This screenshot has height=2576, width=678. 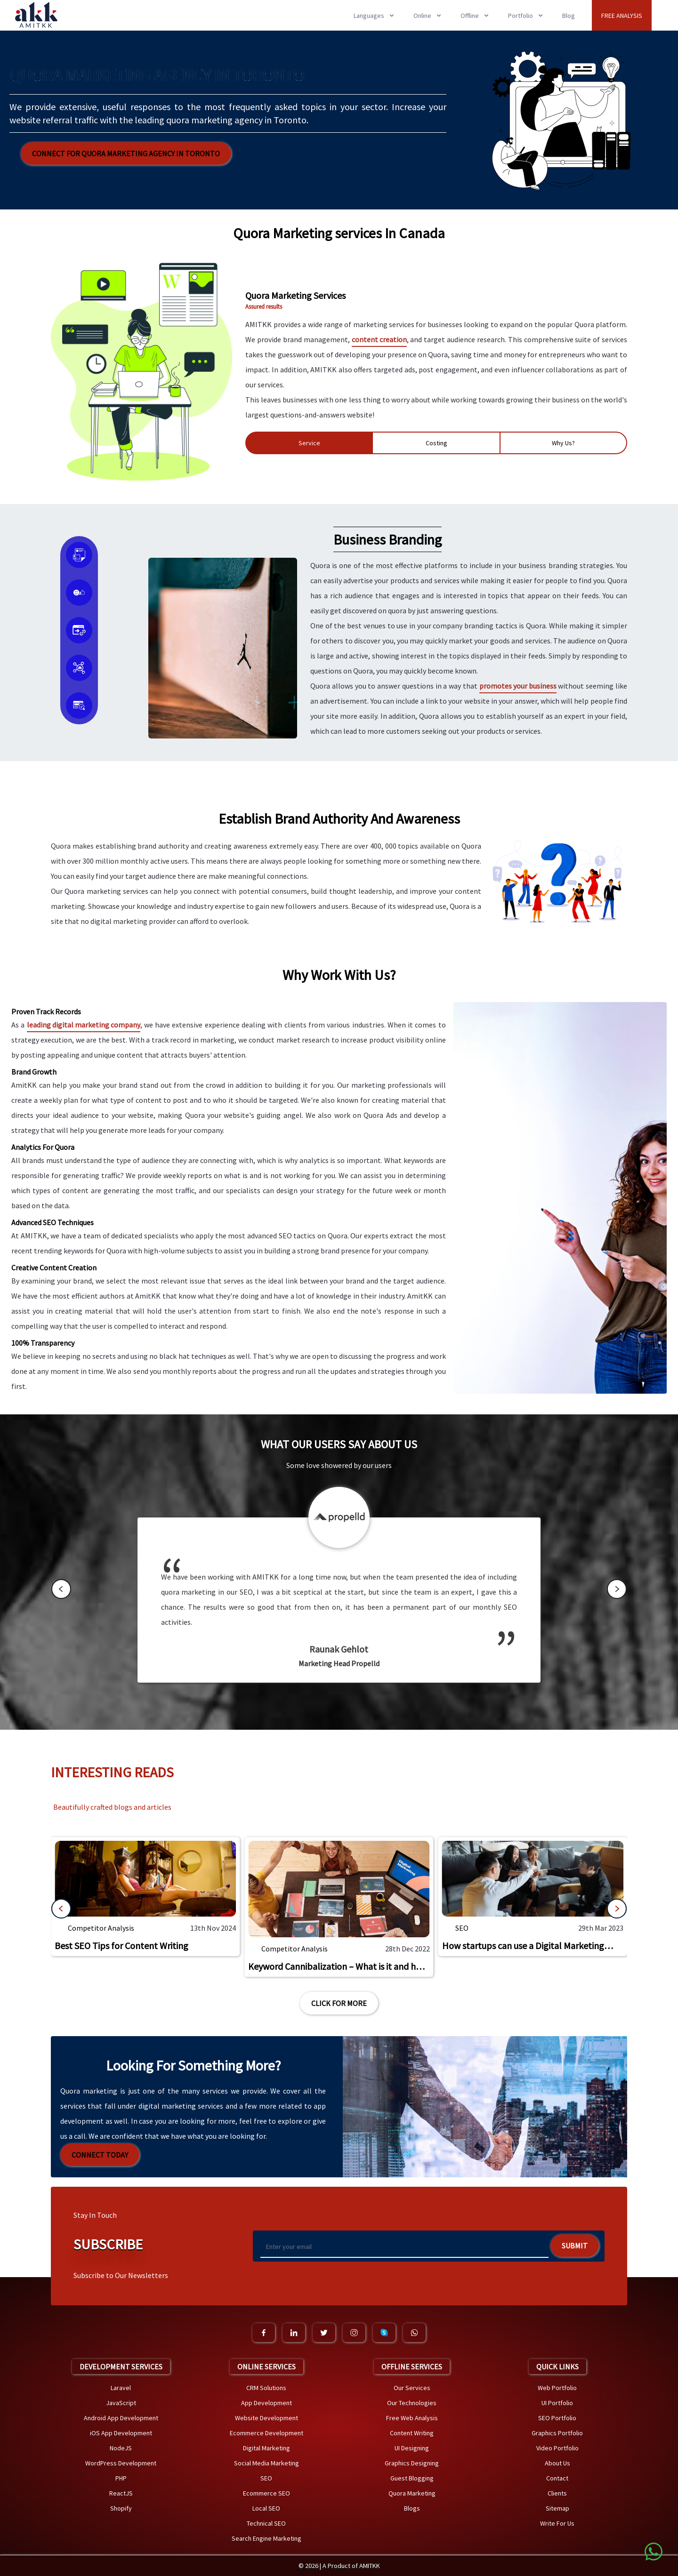 What do you see at coordinates (557, 2523) in the screenshot?
I see `Write For Us` at bounding box center [557, 2523].